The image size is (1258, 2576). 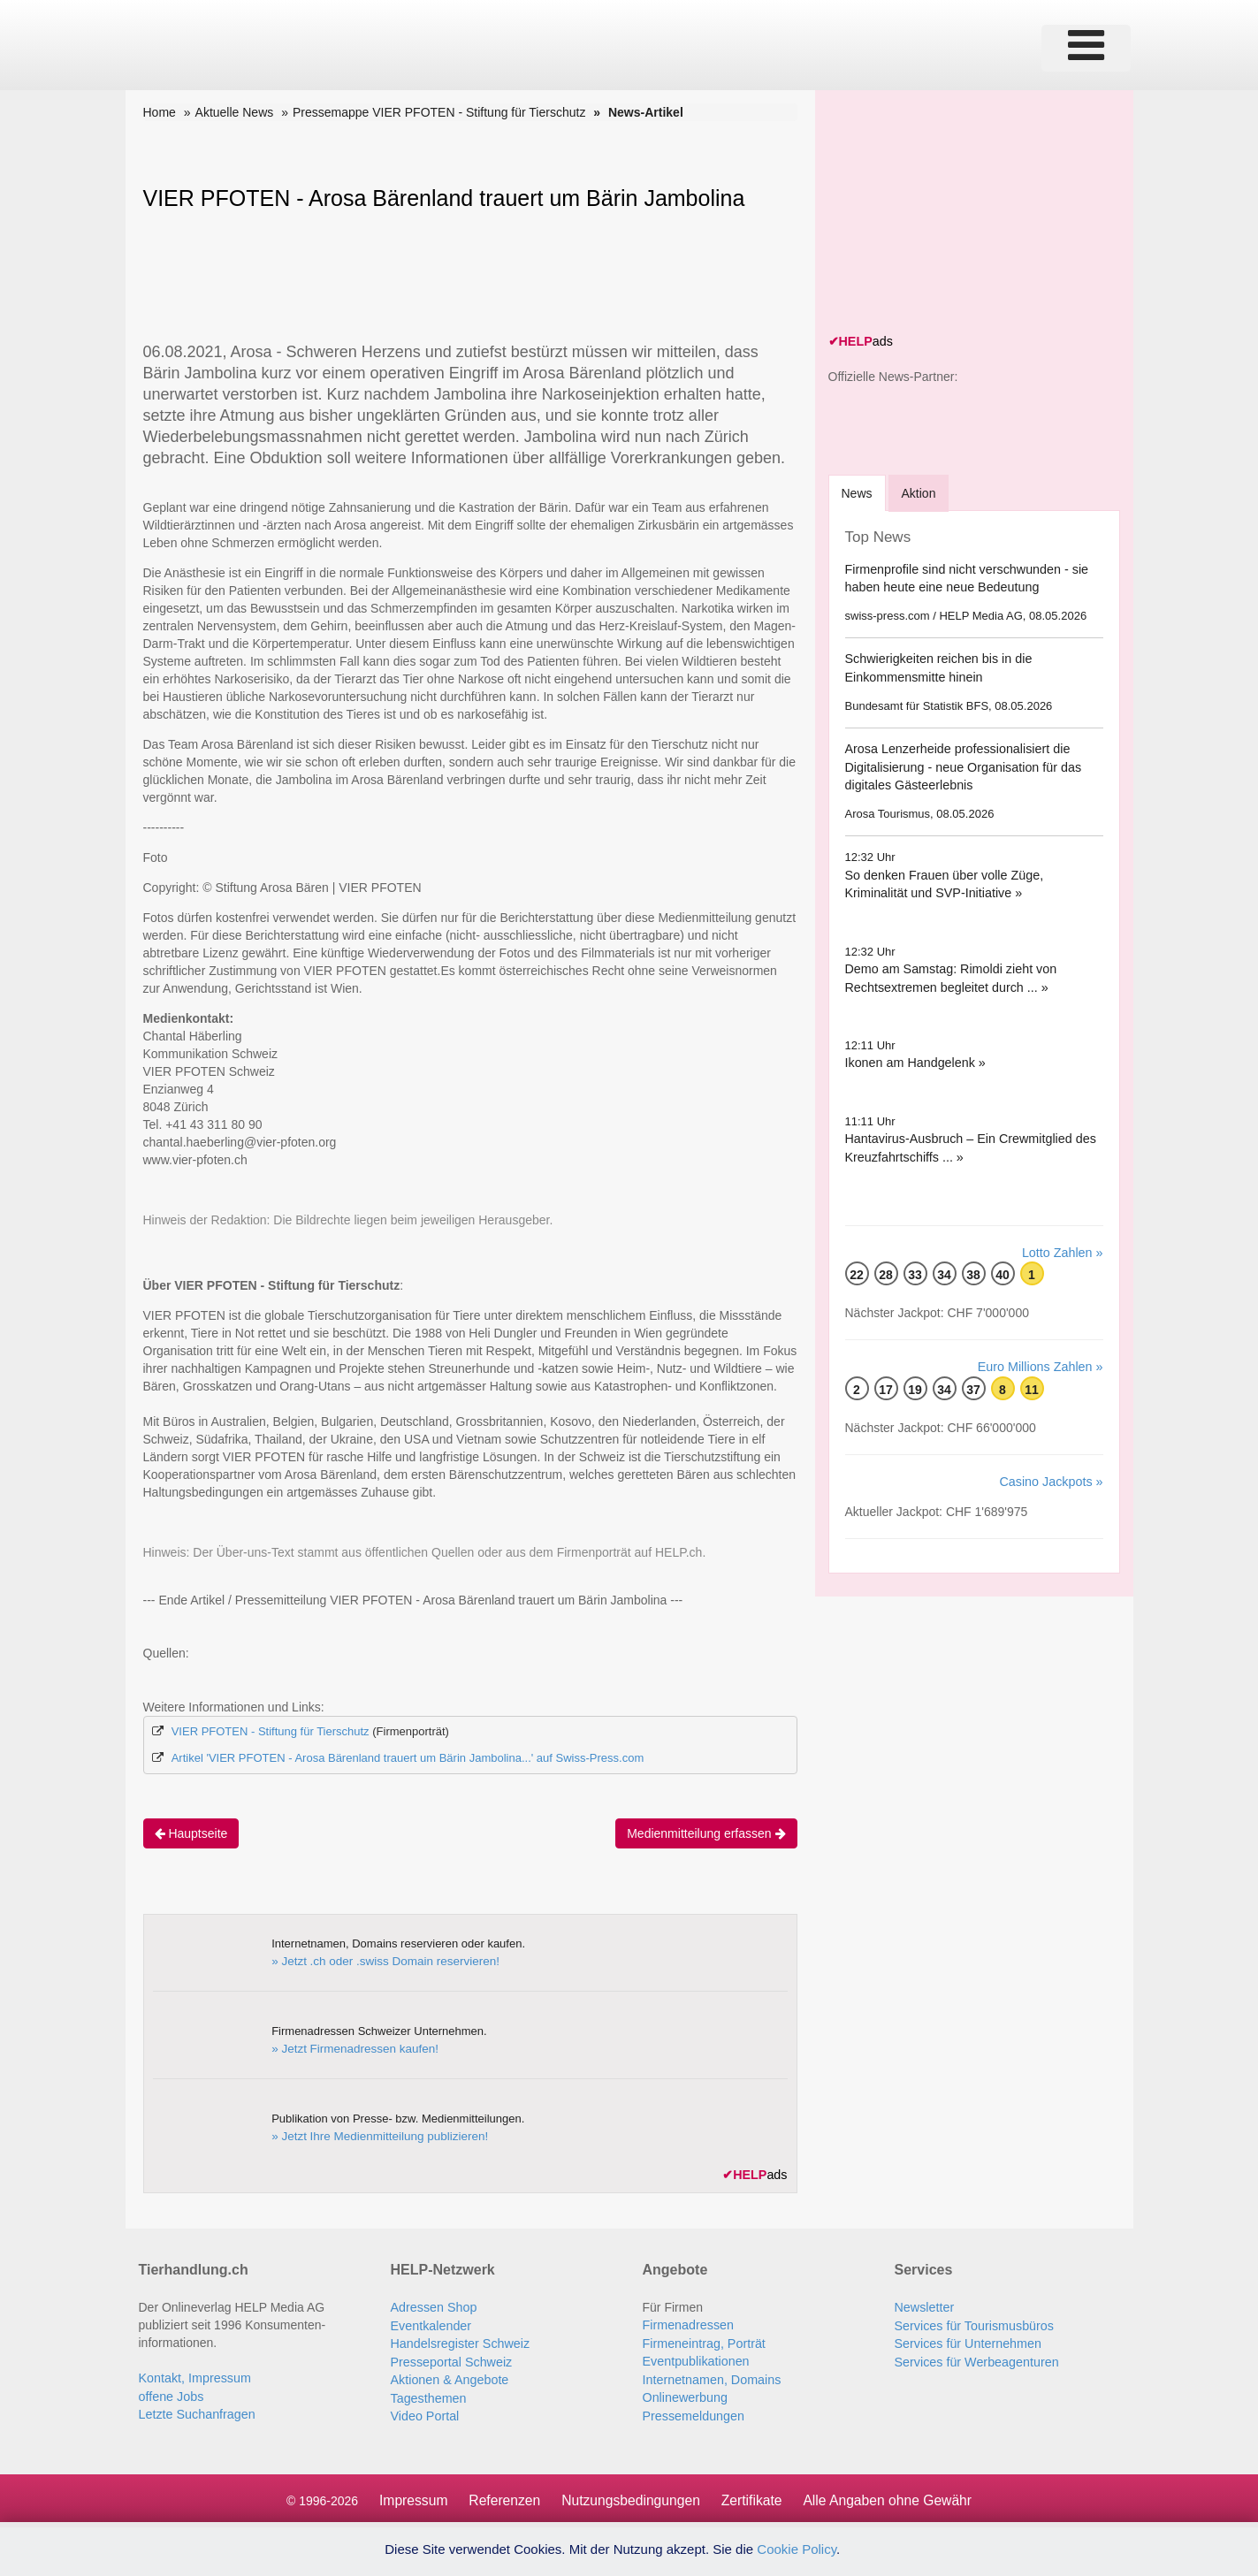 I want to click on Firmenadressen, so click(x=687, y=2324).